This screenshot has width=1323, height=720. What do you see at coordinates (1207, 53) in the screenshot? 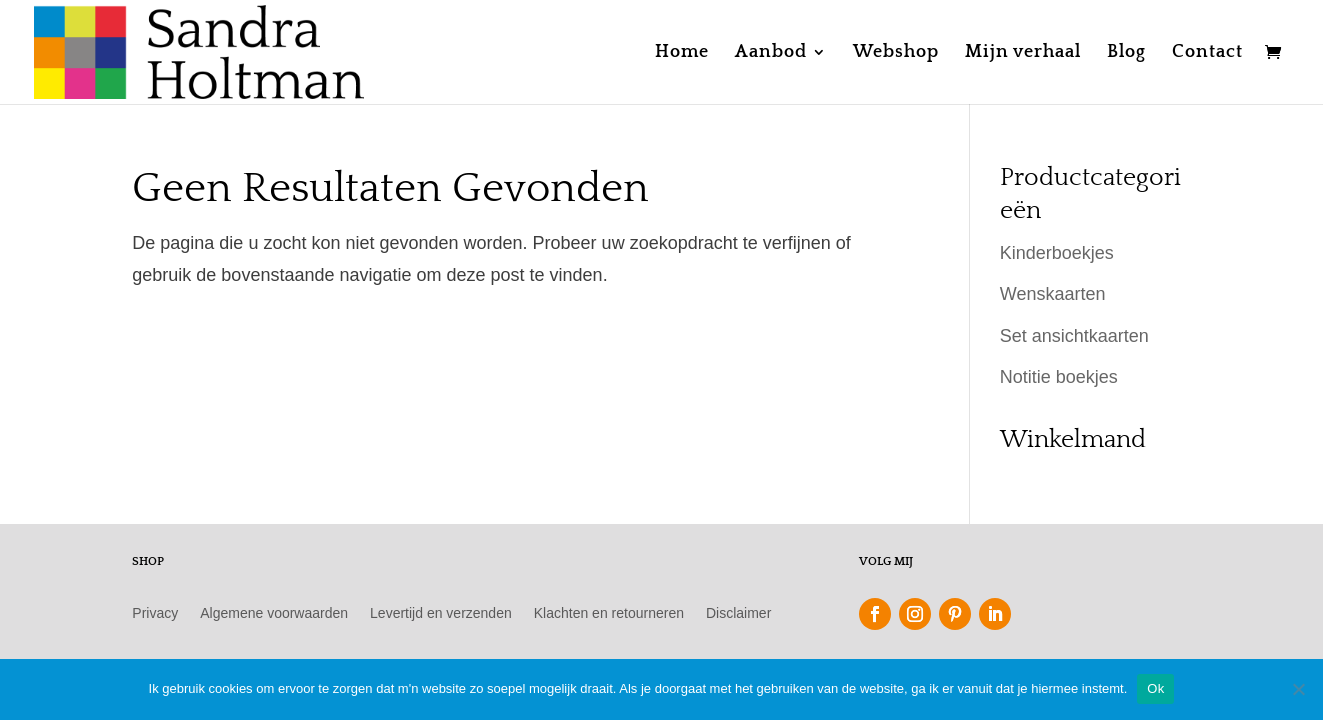
I see `Contact` at bounding box center [1207, 53].